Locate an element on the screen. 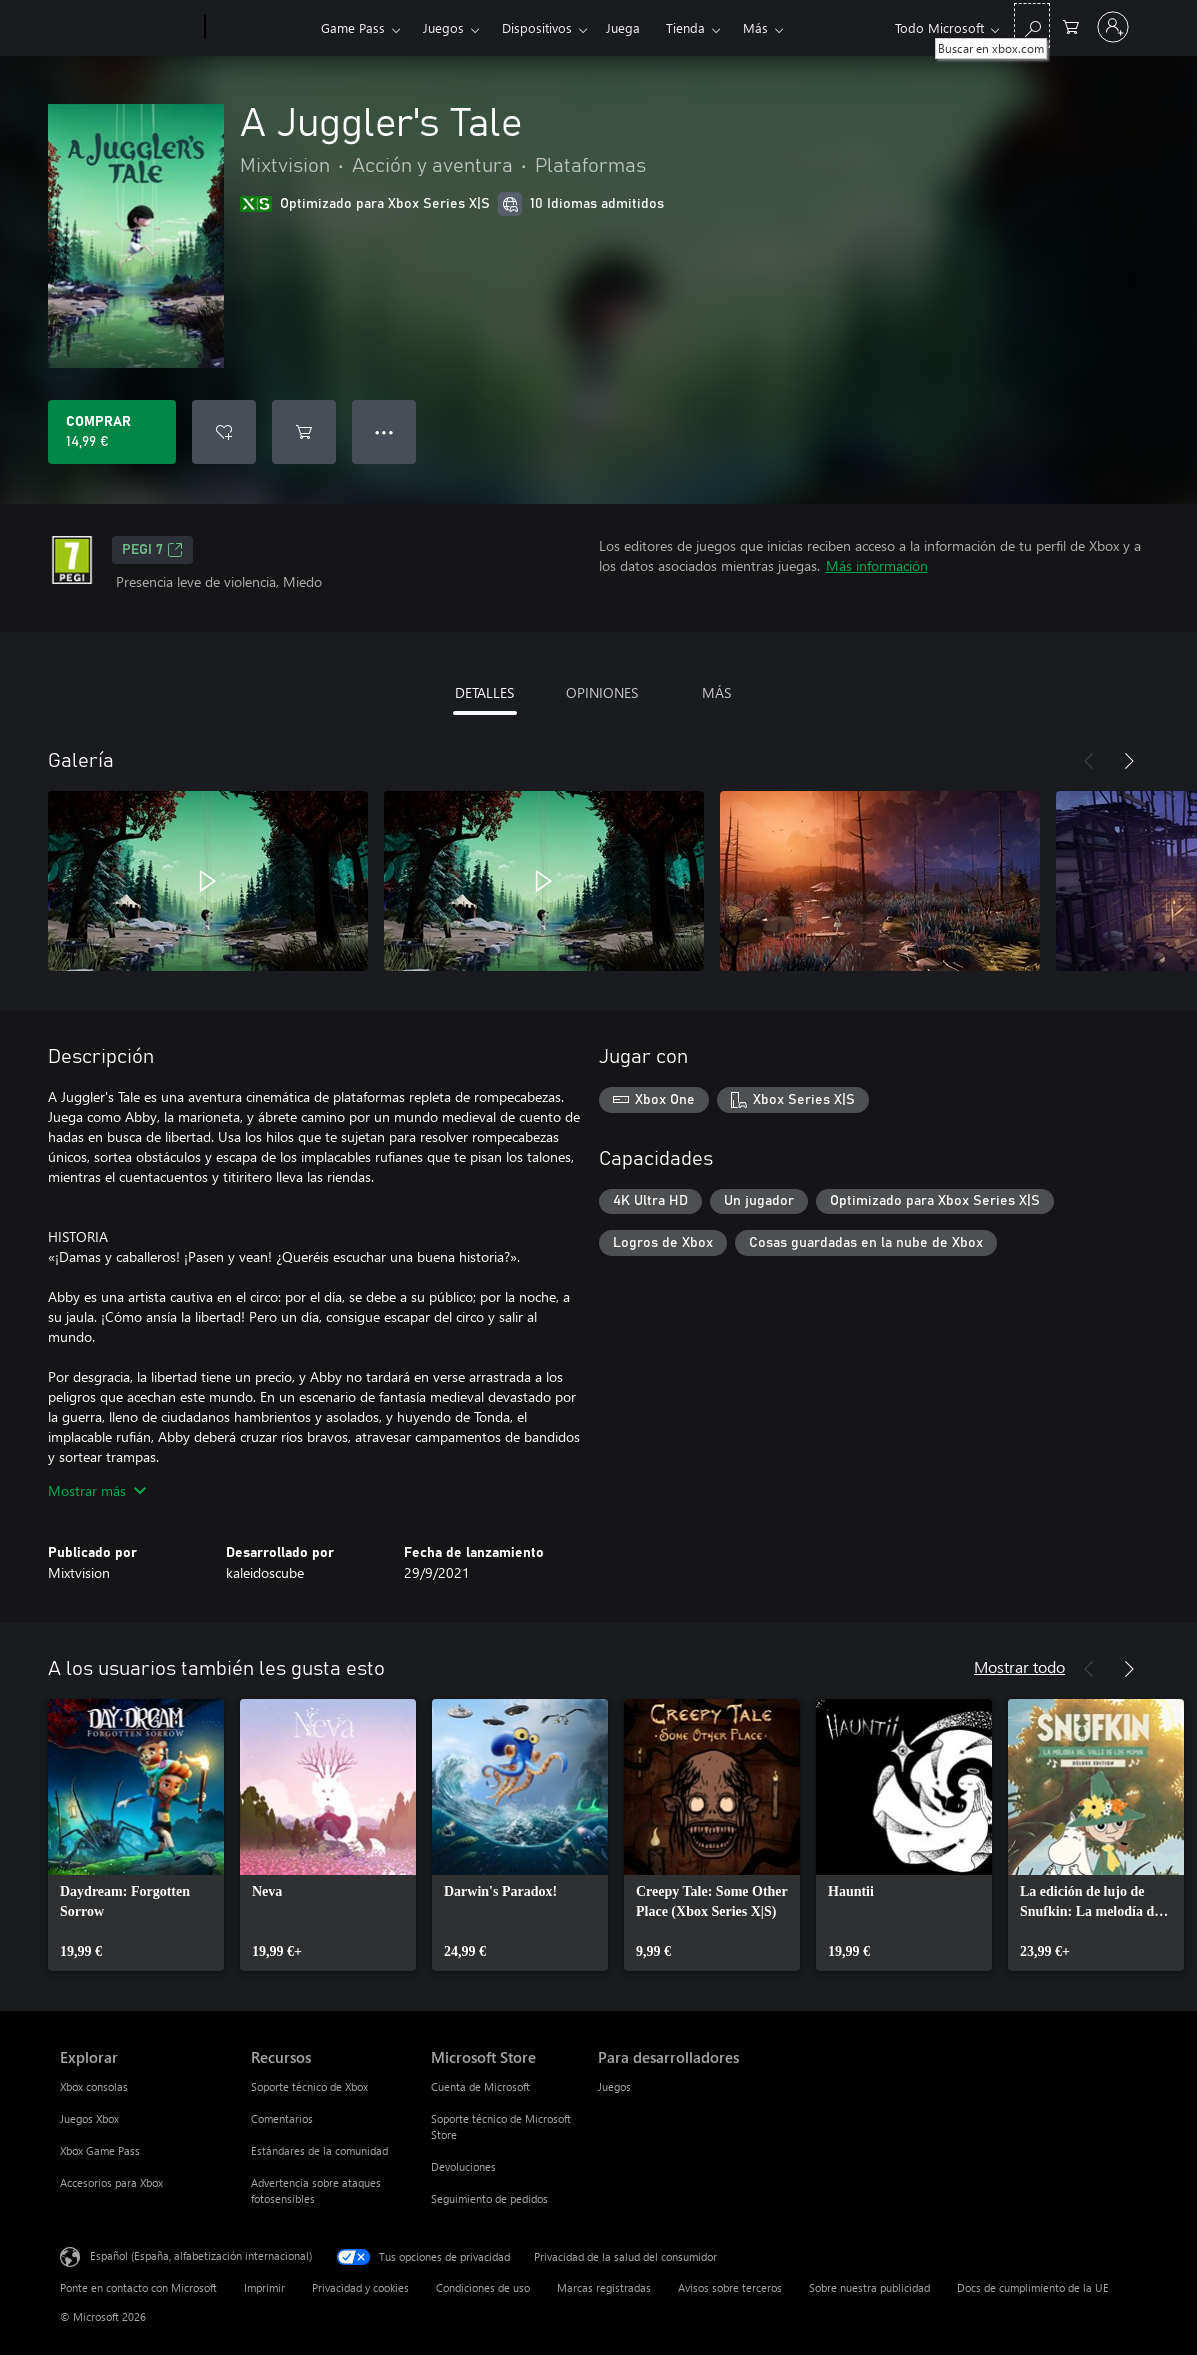 The height and width of the screenshot is (2355, 1197). Docs de cumplimiento de la UE is located at coordinates (1033, 2287).